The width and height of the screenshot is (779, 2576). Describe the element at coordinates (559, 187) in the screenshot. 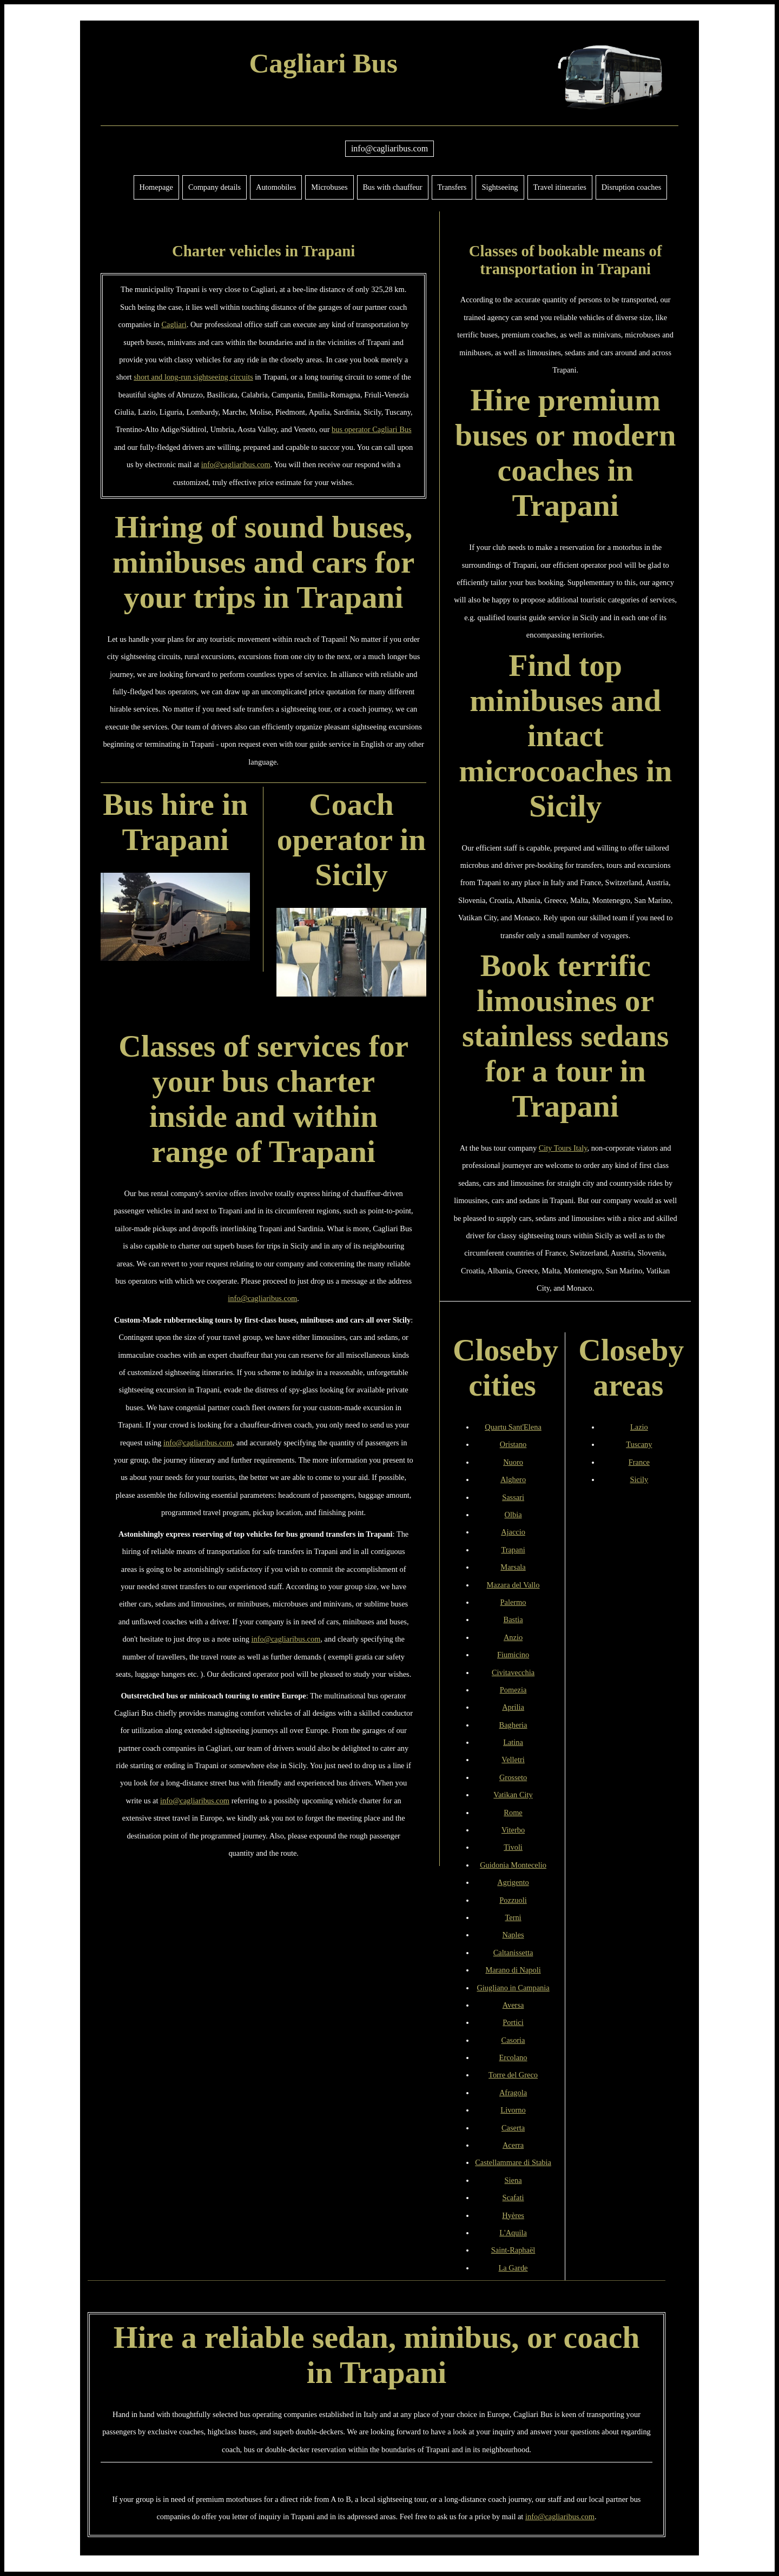

I see `Travel itineraries` at that location.